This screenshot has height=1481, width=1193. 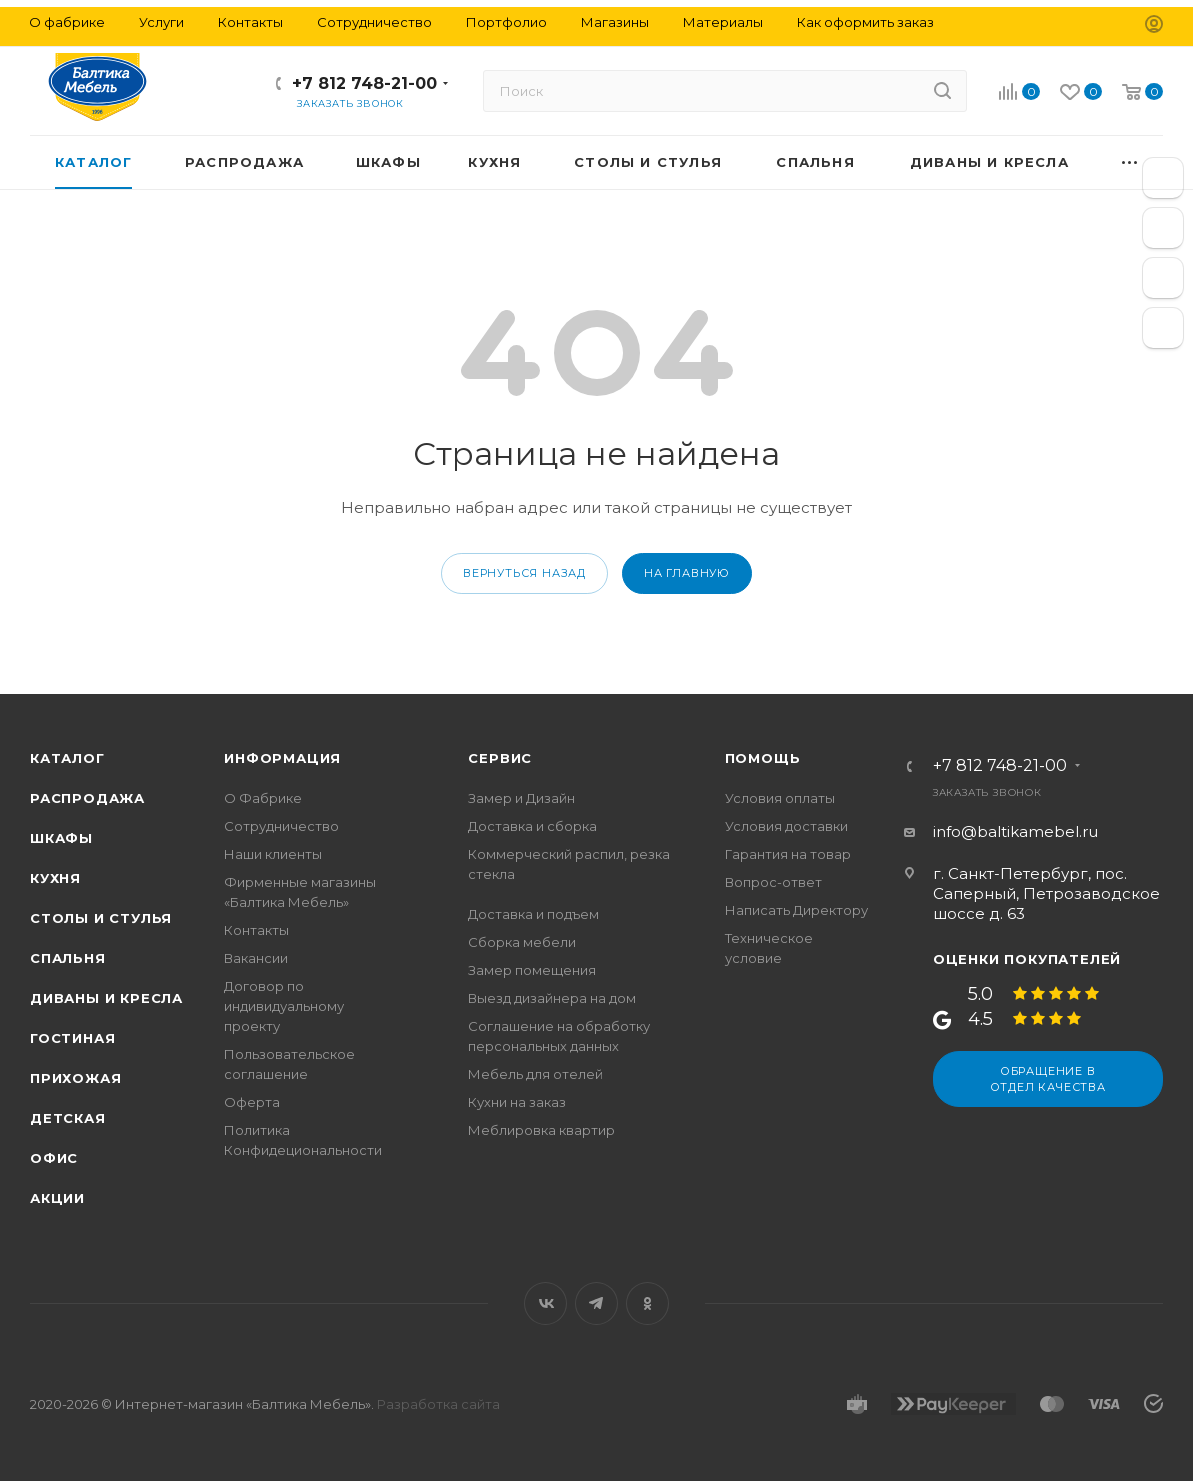 What do you see at coordinates (106, 998) in the screenshot?
I see `Диваны и кресла` at bounding box center [106, 998].